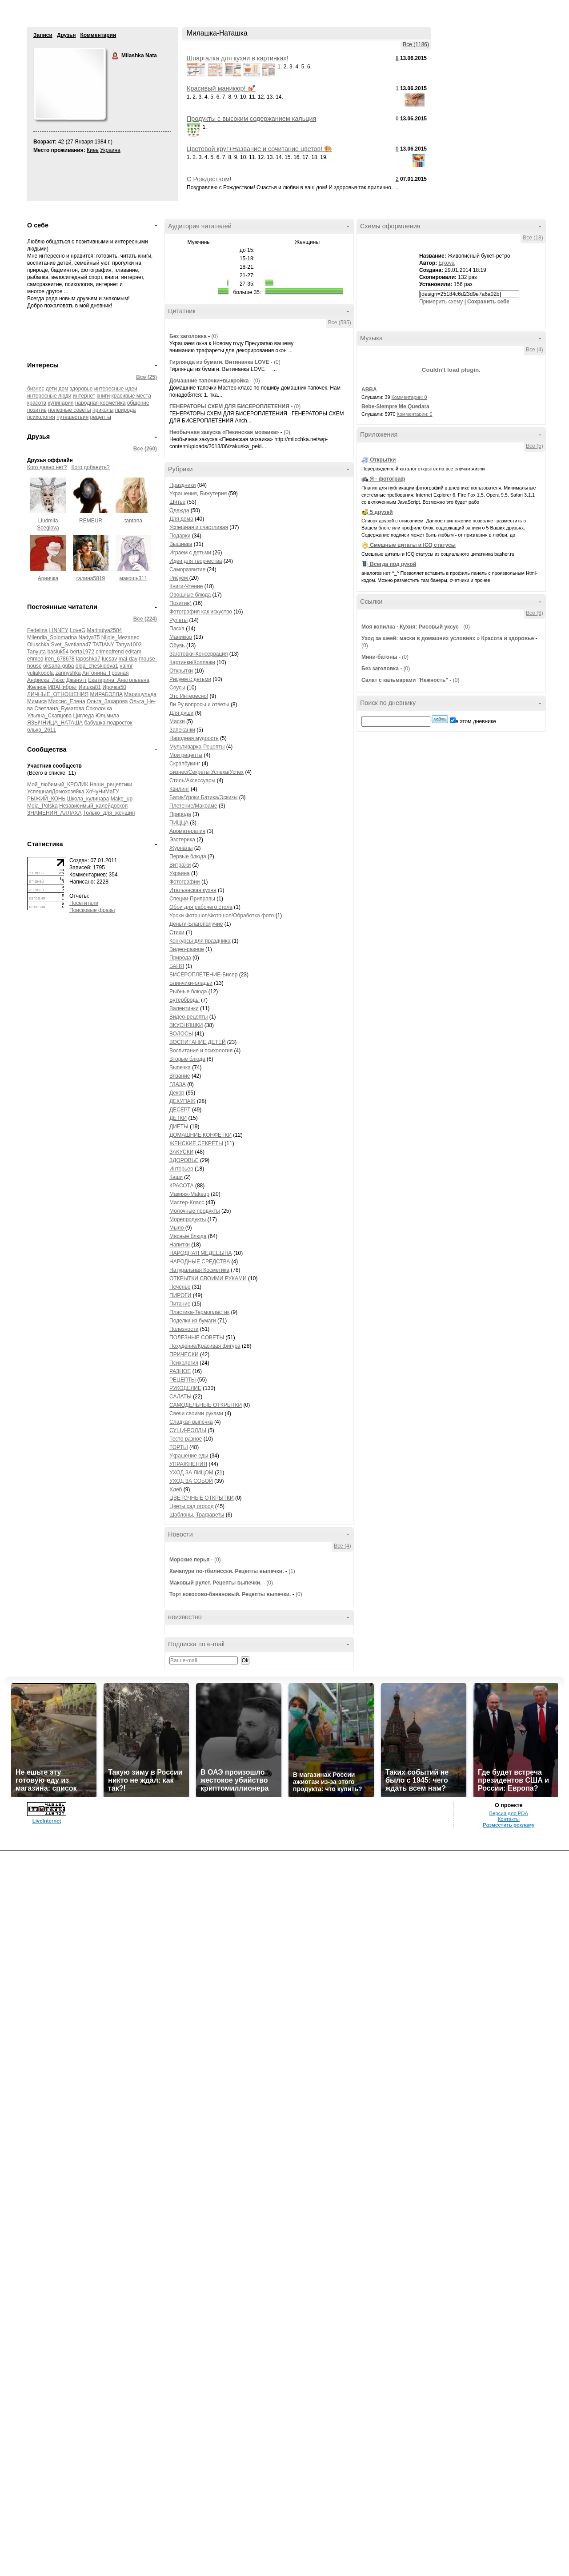 Image resolution: width=569 pixels, height=2576 pixels. Describe the element at coordinates (185, 1439) in the screenshot. I see `Тесто разное` at that location.